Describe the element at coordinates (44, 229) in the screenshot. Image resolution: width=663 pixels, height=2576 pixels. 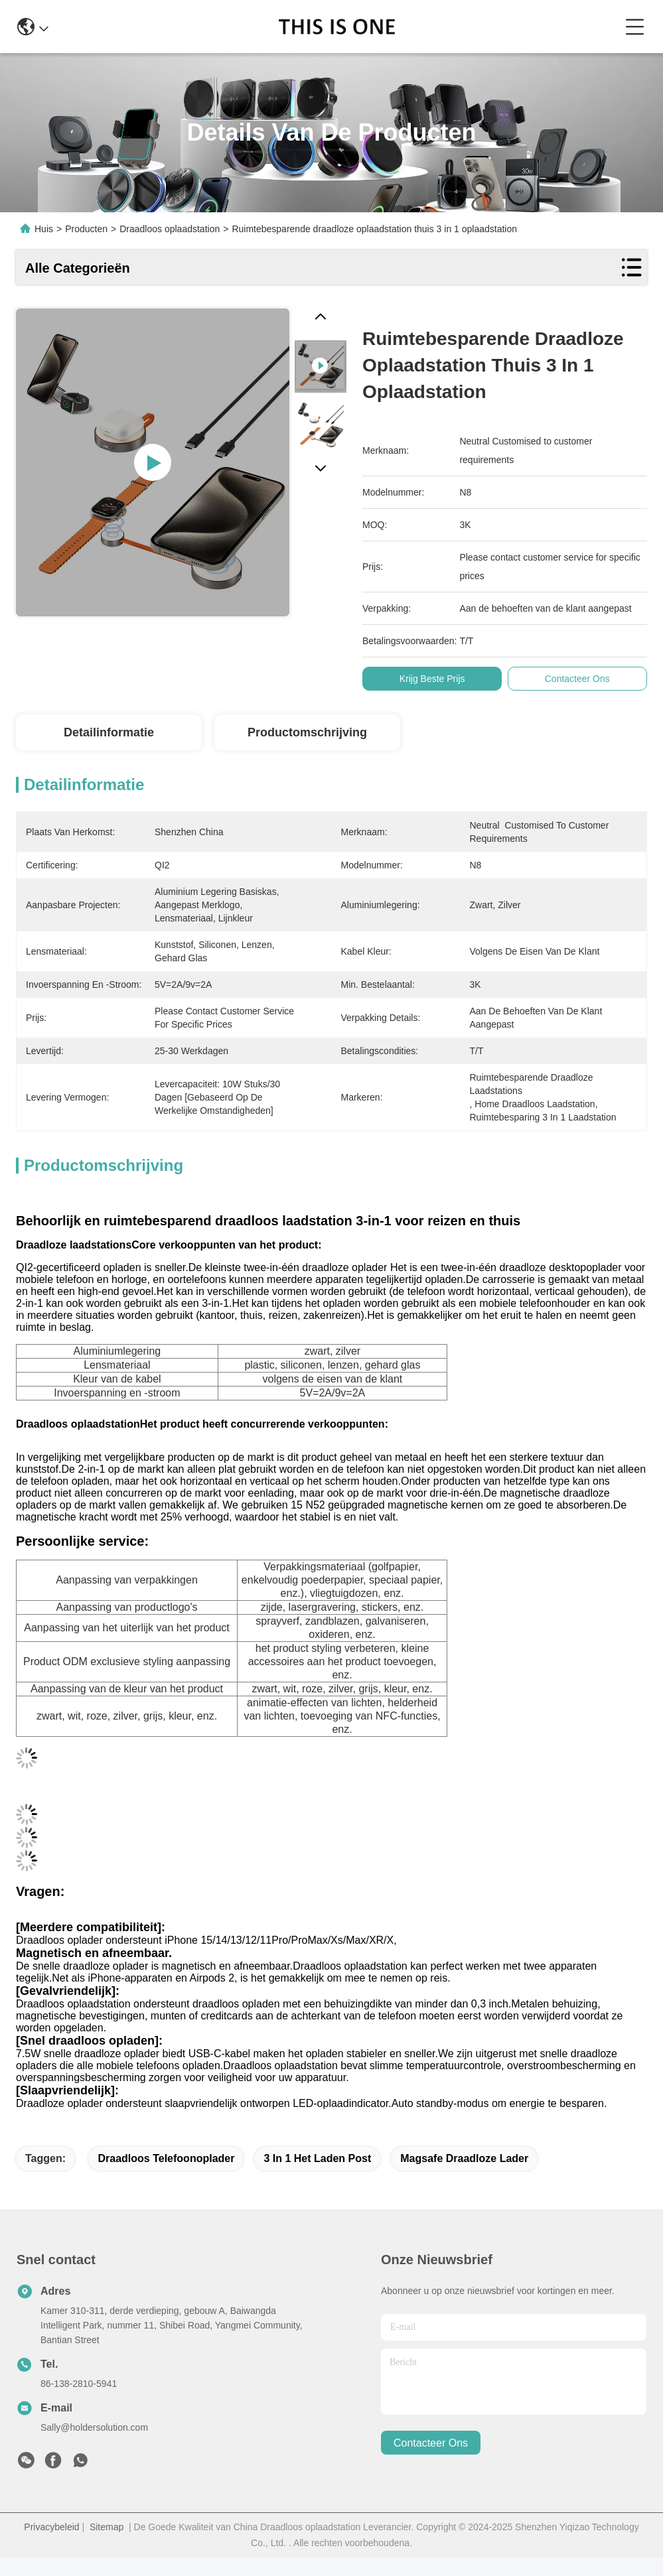
I see `Huis` at that location.